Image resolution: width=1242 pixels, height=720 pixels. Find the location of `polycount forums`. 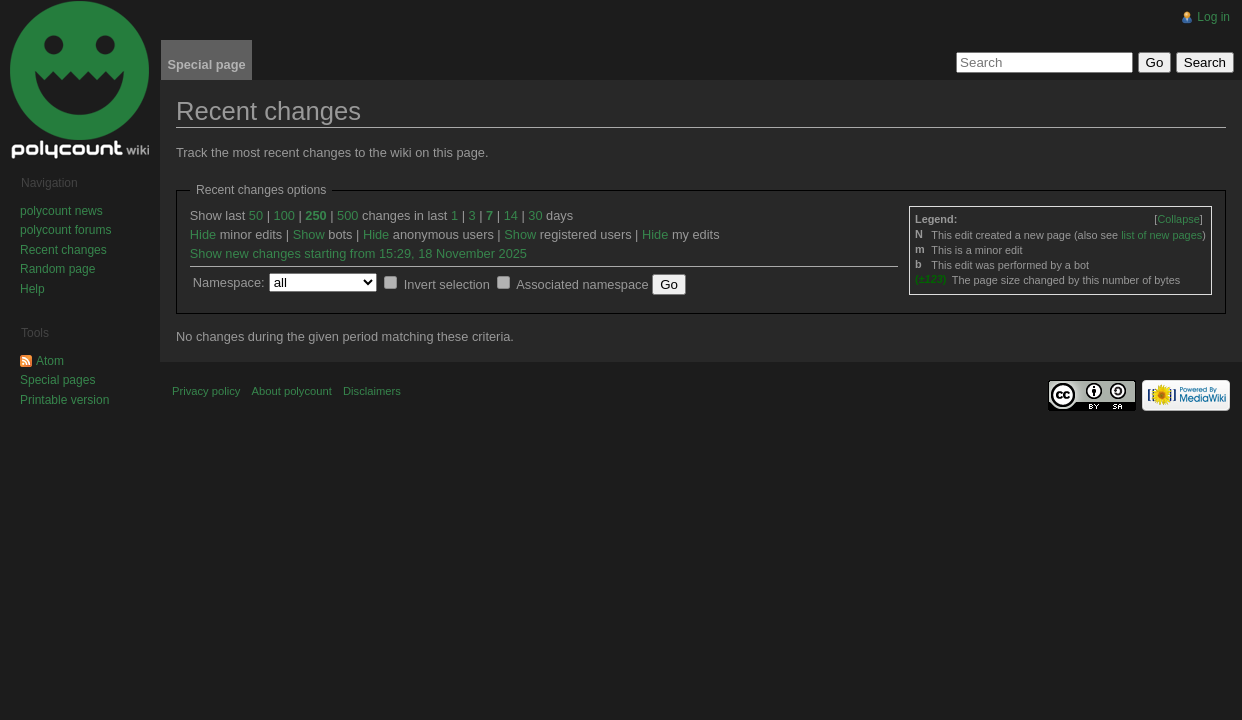

polycount forums is located at coordinates (65, 230).